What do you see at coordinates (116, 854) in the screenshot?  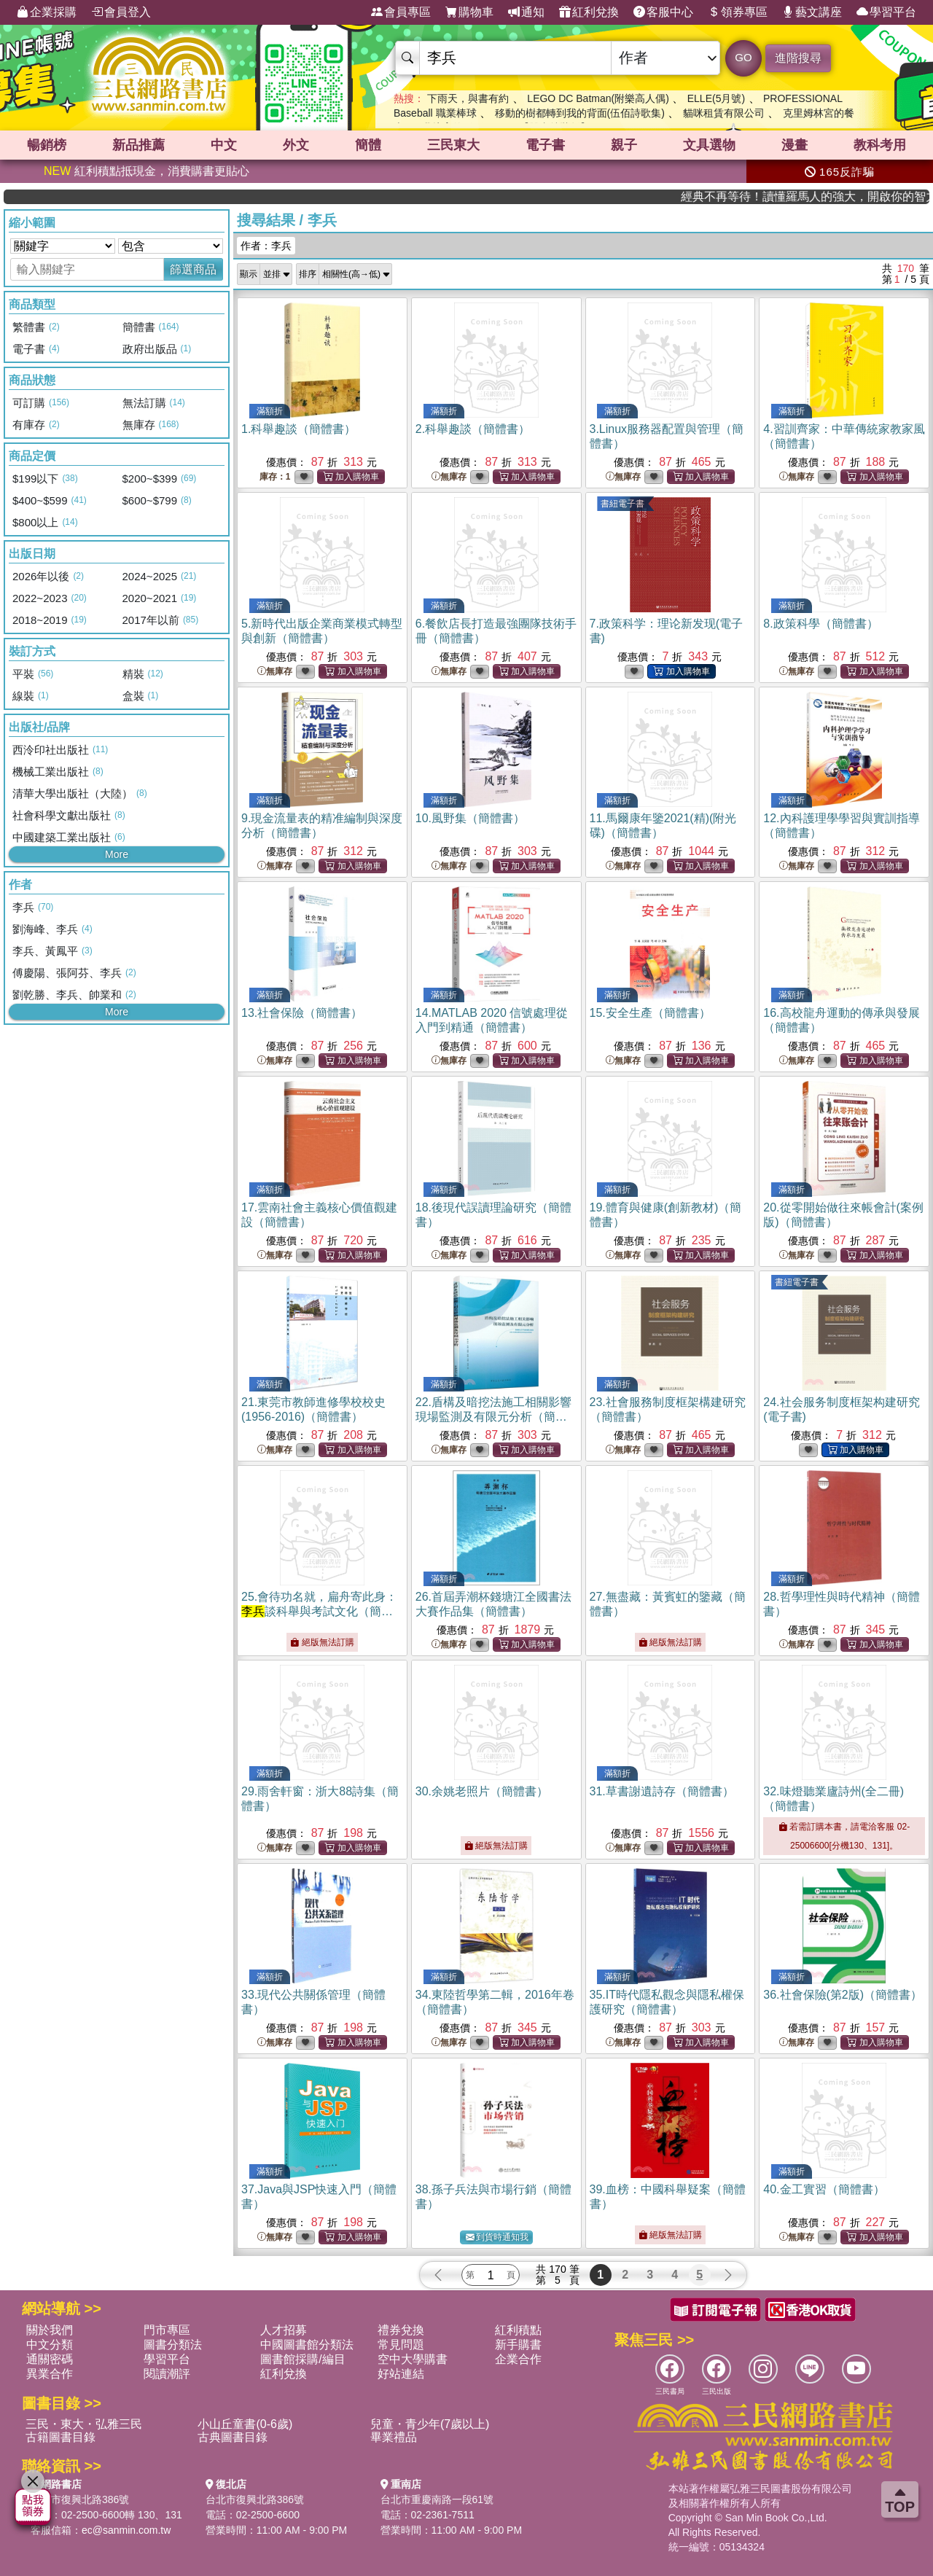 I see `More` at bounding box center [116, 854].